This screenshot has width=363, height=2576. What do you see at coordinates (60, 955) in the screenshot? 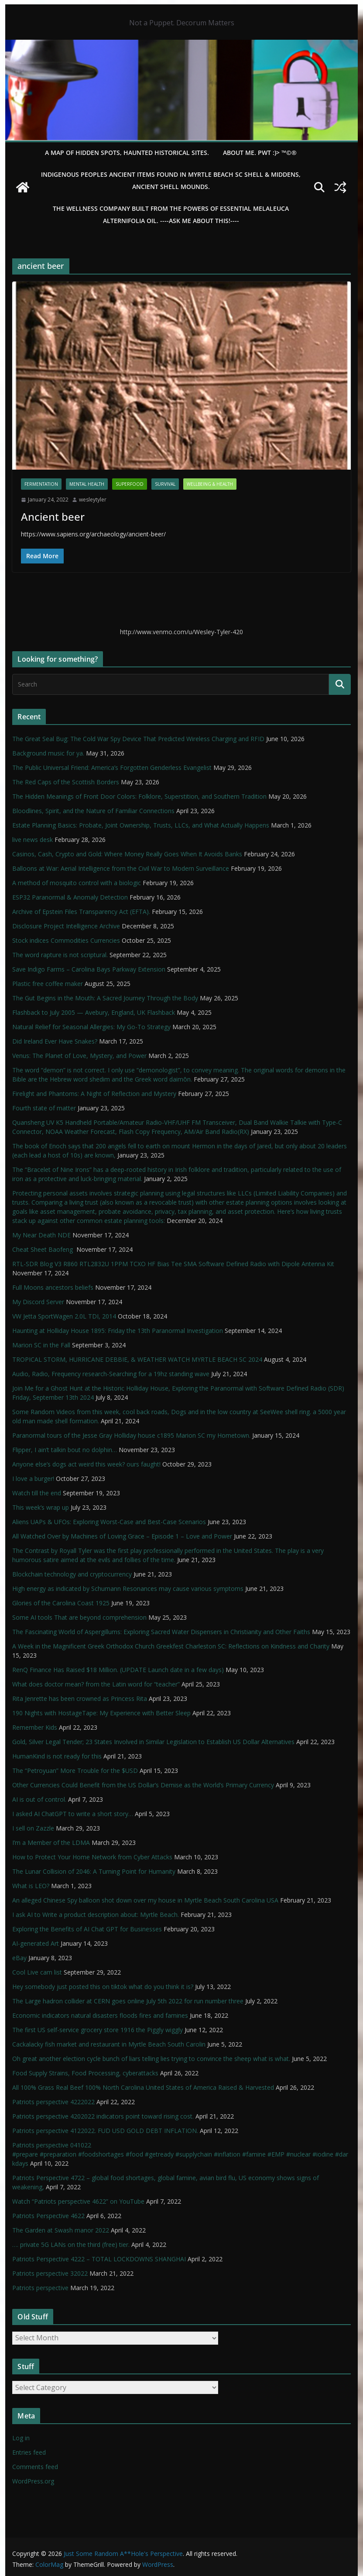
I see `The word rapture is not scriptural.` at bounding box center [60, 955].